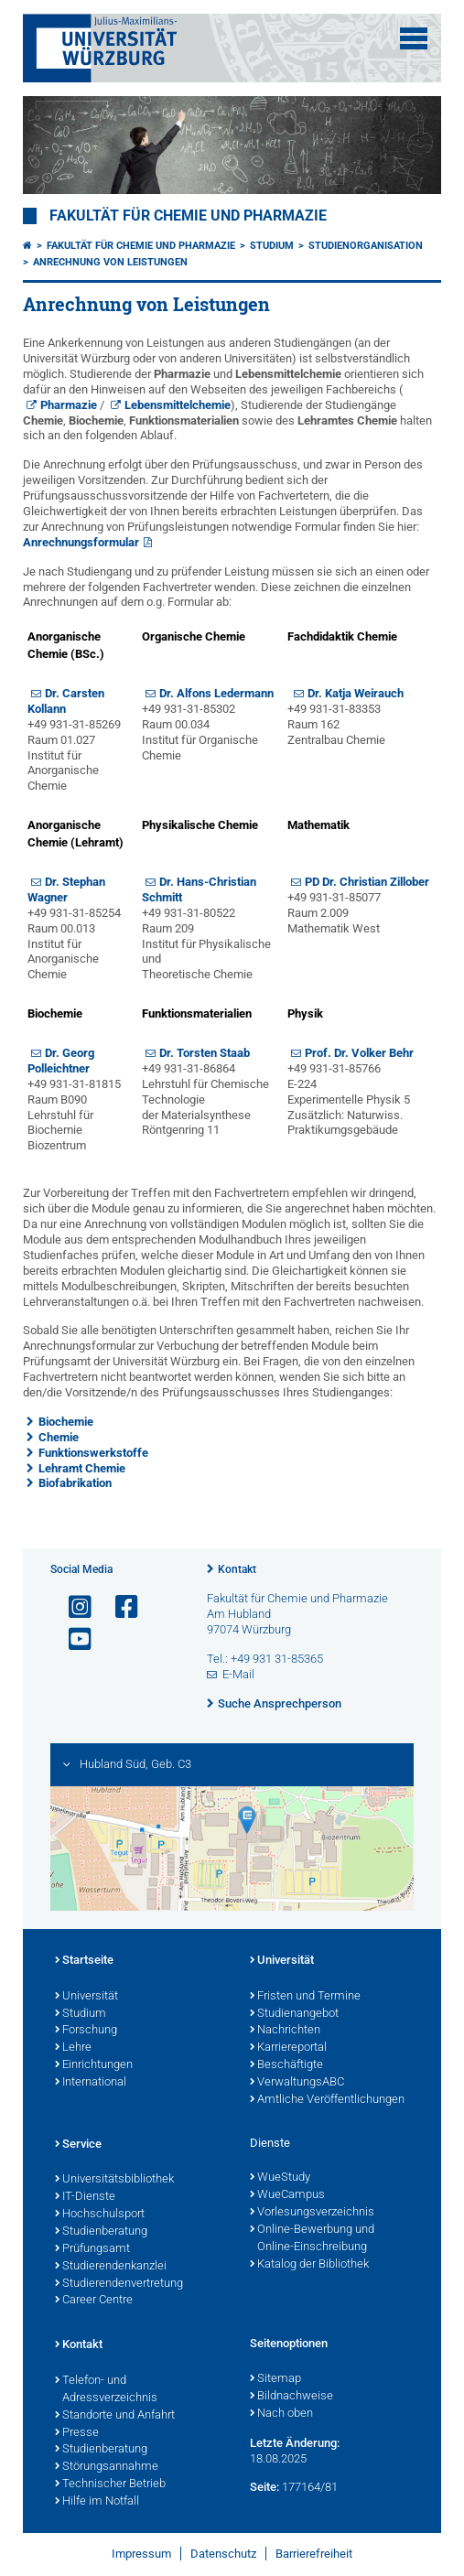  What do you see at coordinates (288, 2048) in the screenshot?
I see `Karriereportal` at bounding box center [288, 2048].